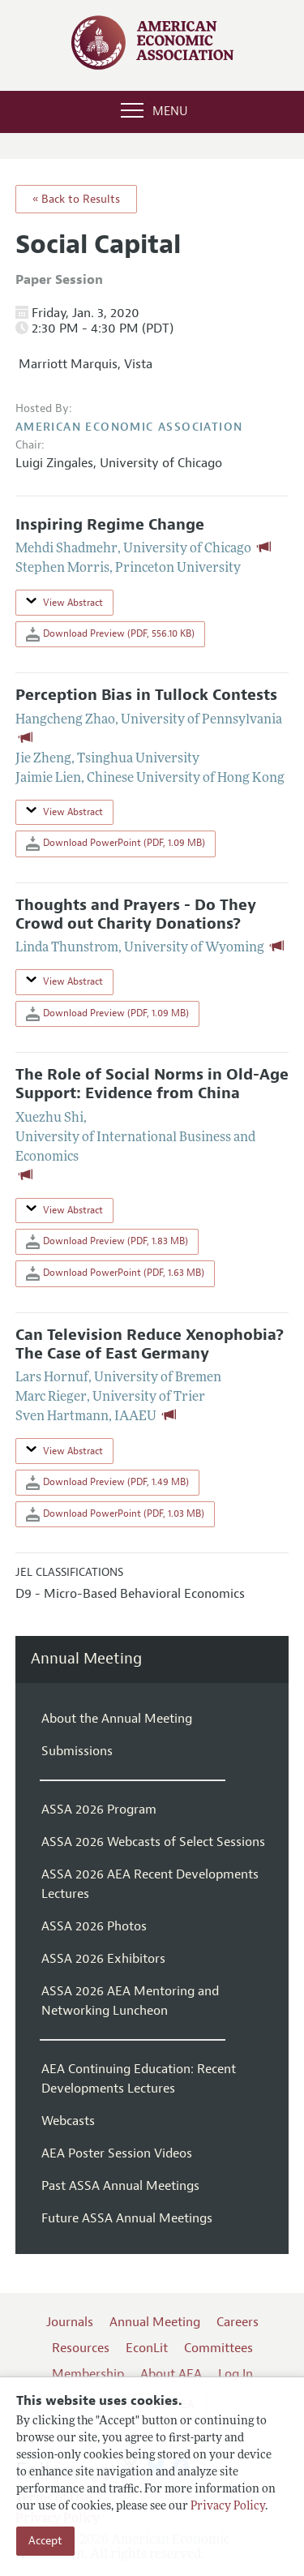 The width and height of the screenshot is (304, 2576). What do you see at coordinates (228, 2507) in the screenshot?
I see `Privacy Policy` at bounding box center [228, 2507].